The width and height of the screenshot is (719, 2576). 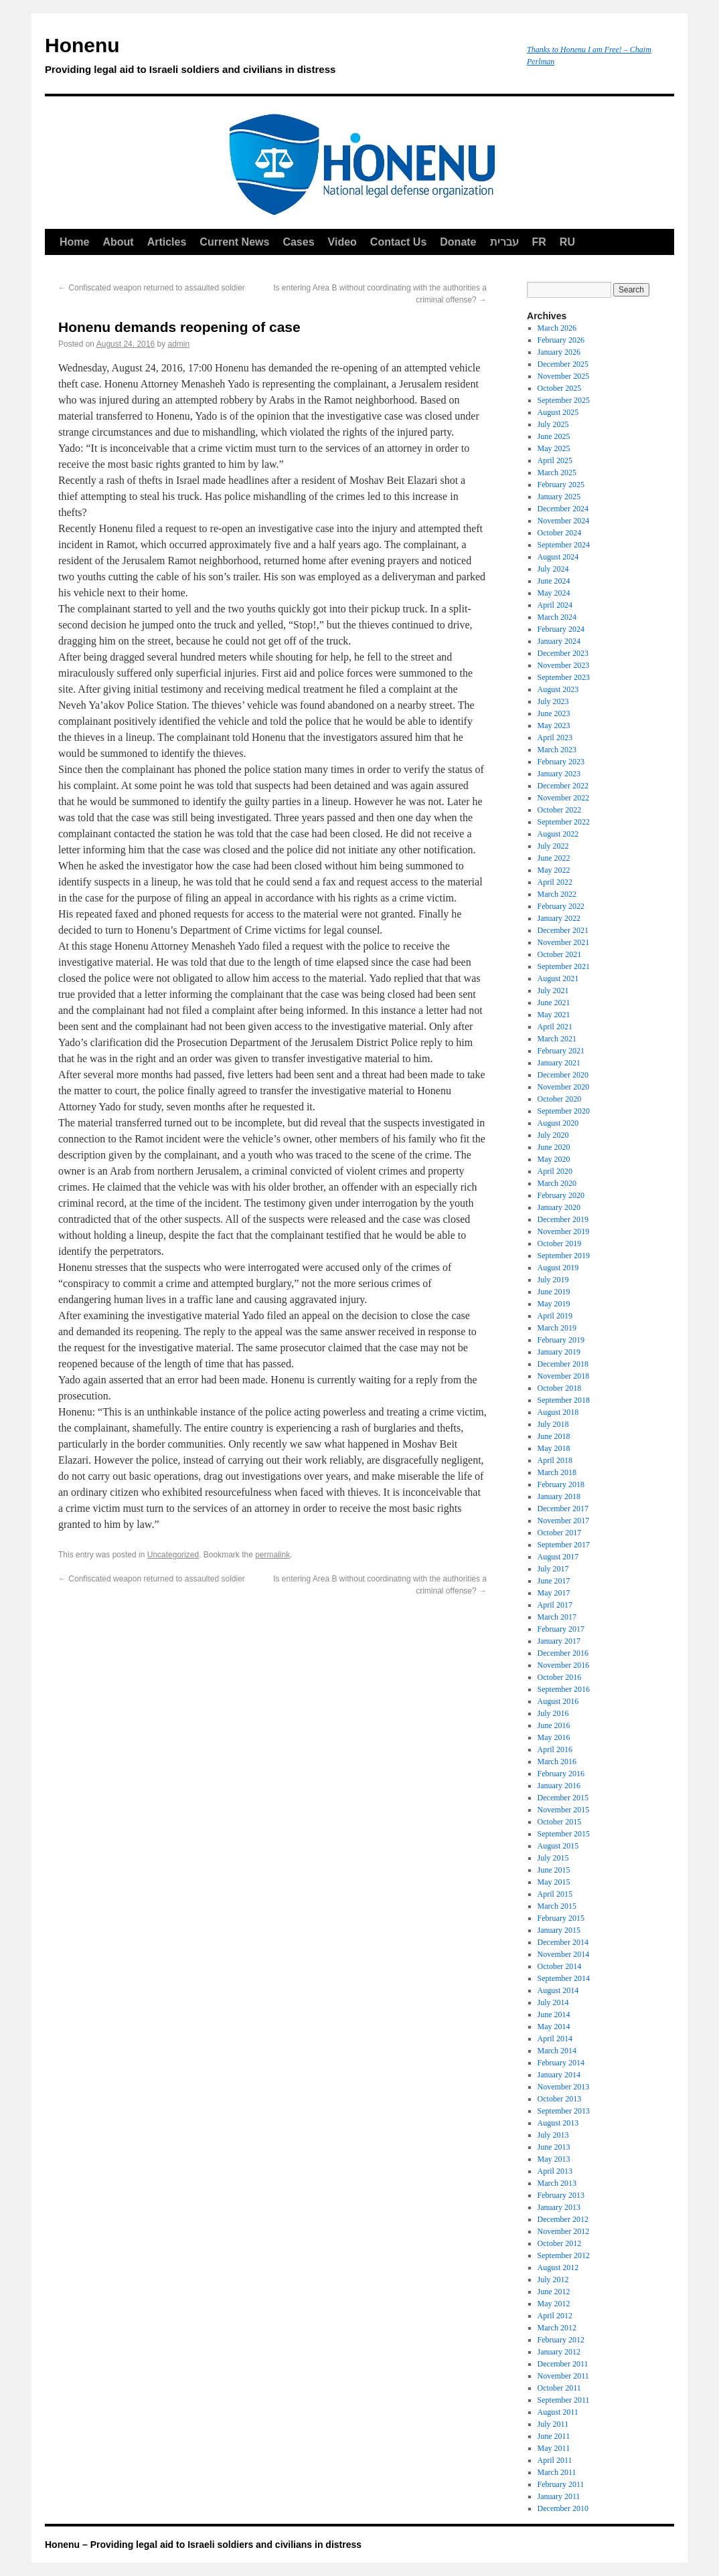 What do you see at coordinates (564, 1833) in the screenshot?
I see `September 2015` at bounding box center [564, 1833].